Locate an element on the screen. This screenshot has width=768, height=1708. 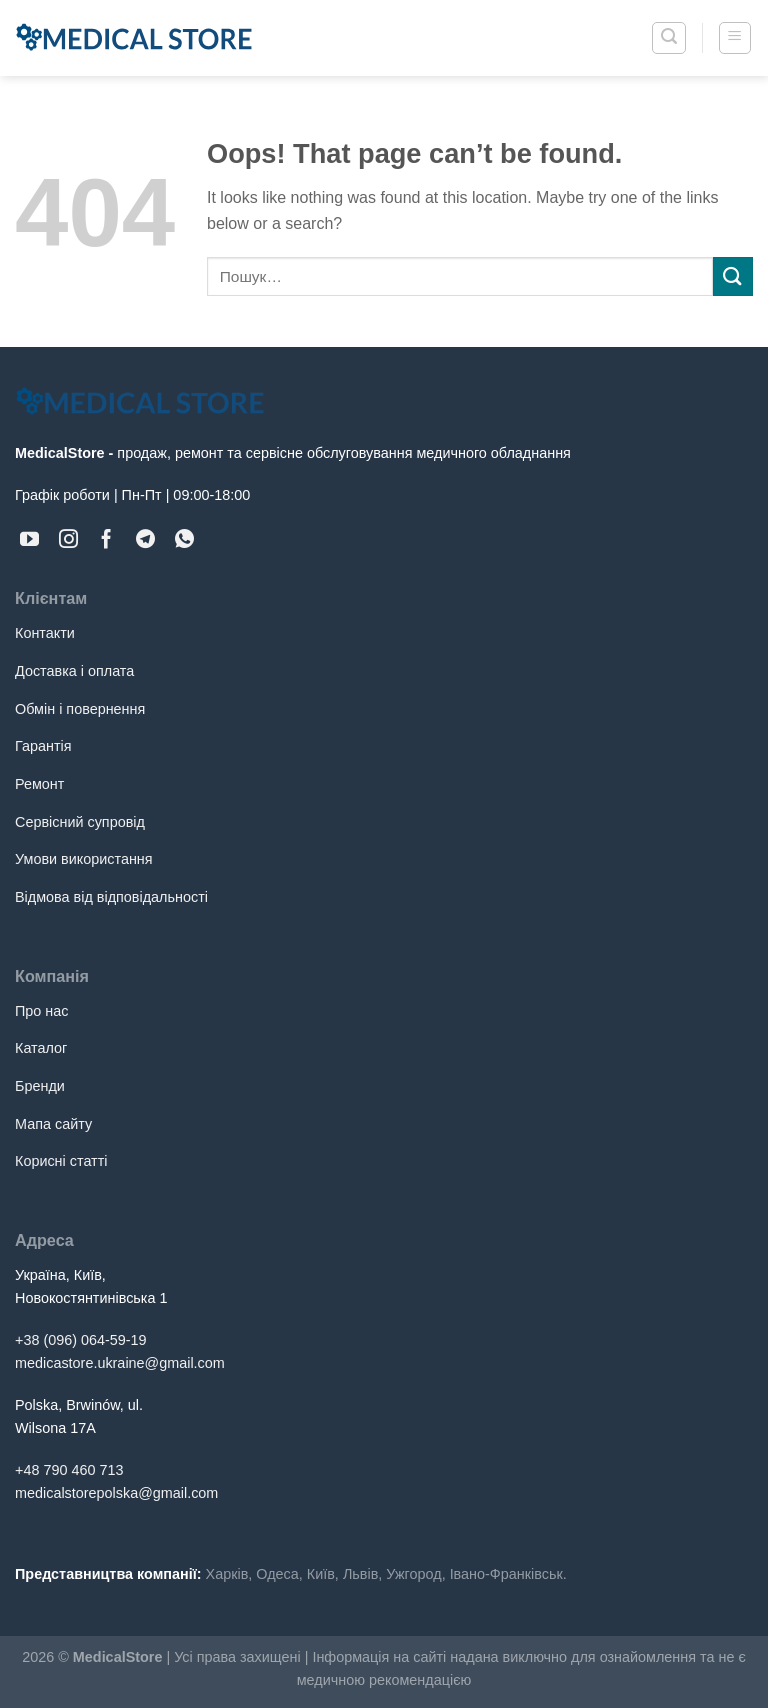
+38 (096) 064-59-19 is located at coordinates (81, 1340).